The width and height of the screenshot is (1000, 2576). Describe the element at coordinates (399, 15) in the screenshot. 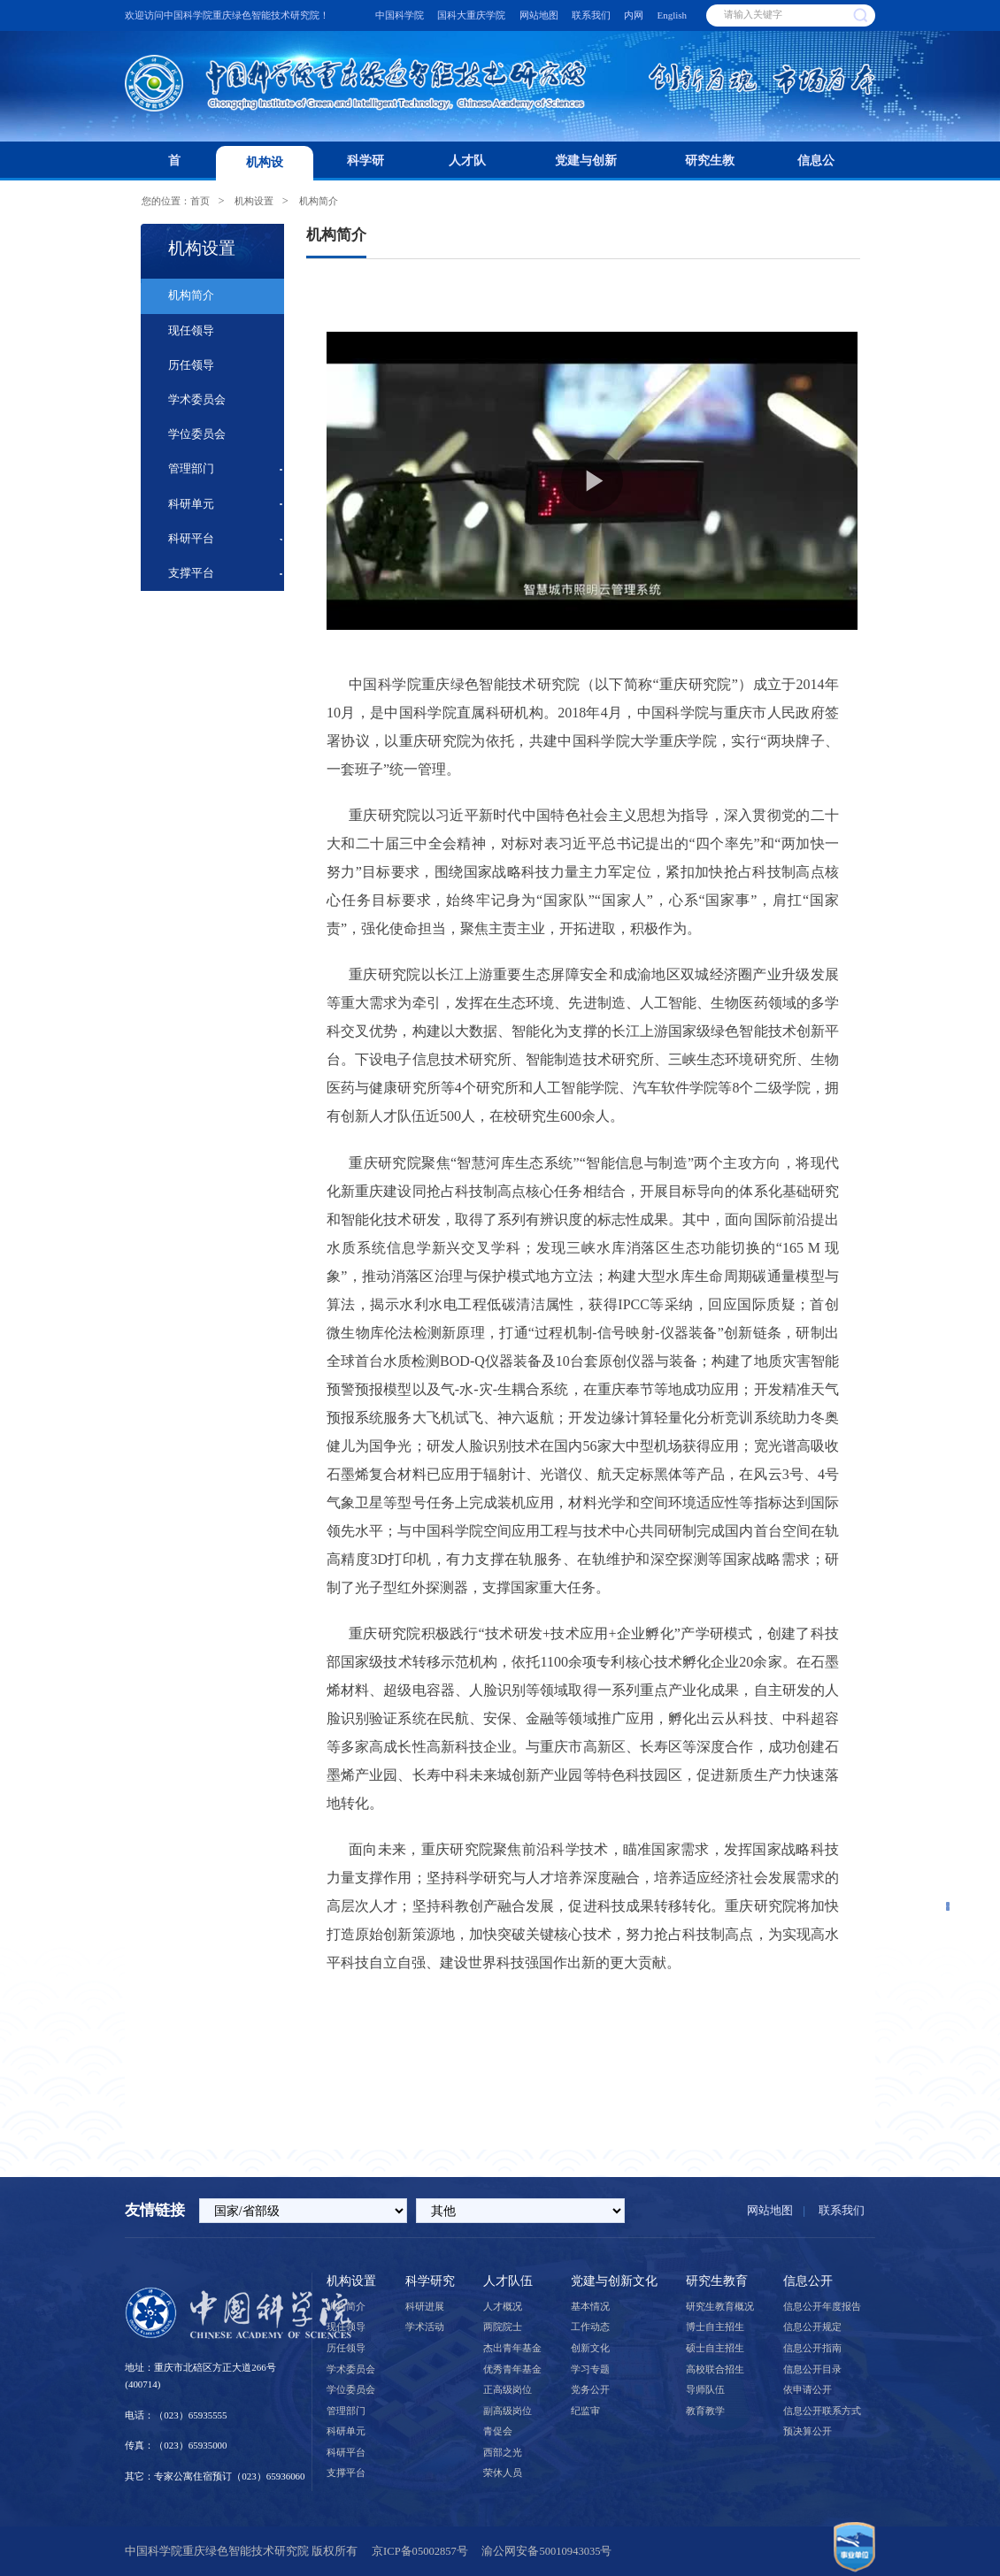

I see `中国科学院` at that location.